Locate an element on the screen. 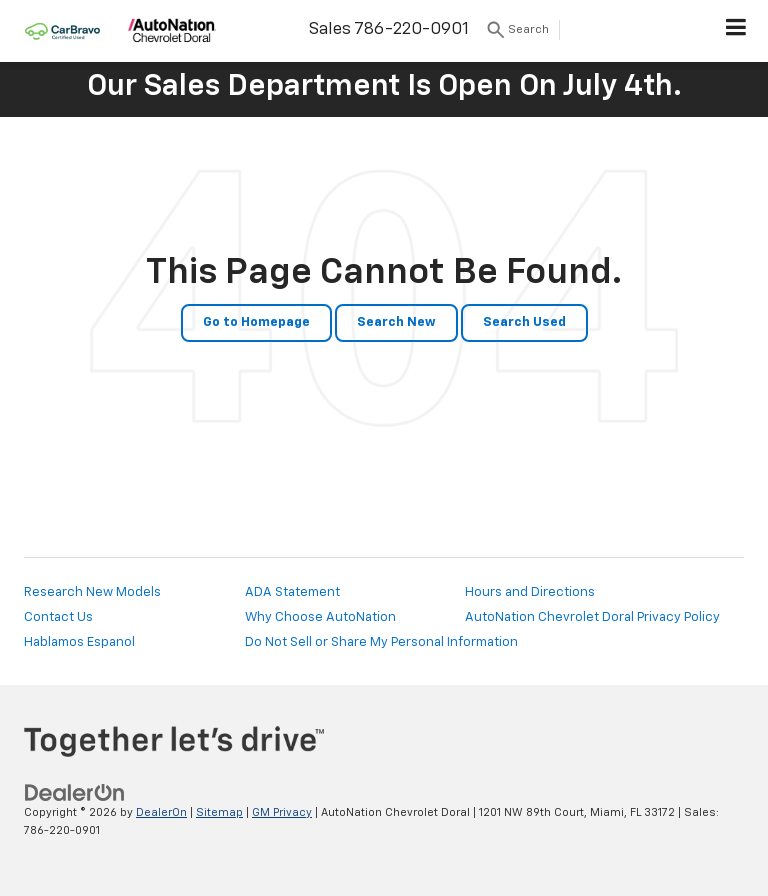 This screenshot has width=768, height=896. Hours and Directions is located at coordinates (530, 592).